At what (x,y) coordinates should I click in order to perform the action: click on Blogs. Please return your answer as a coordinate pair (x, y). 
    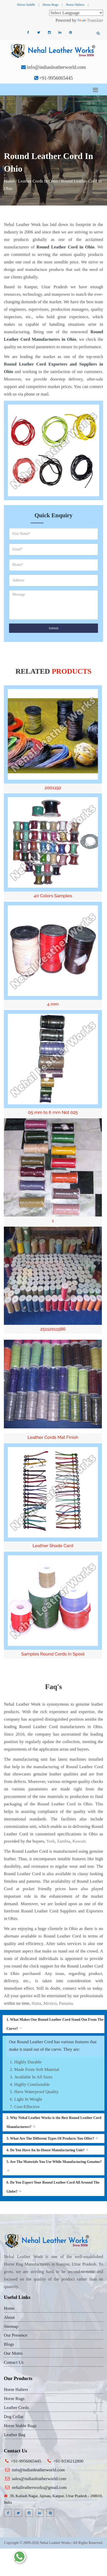
    Looking at the image, I should click on (9, 2344).